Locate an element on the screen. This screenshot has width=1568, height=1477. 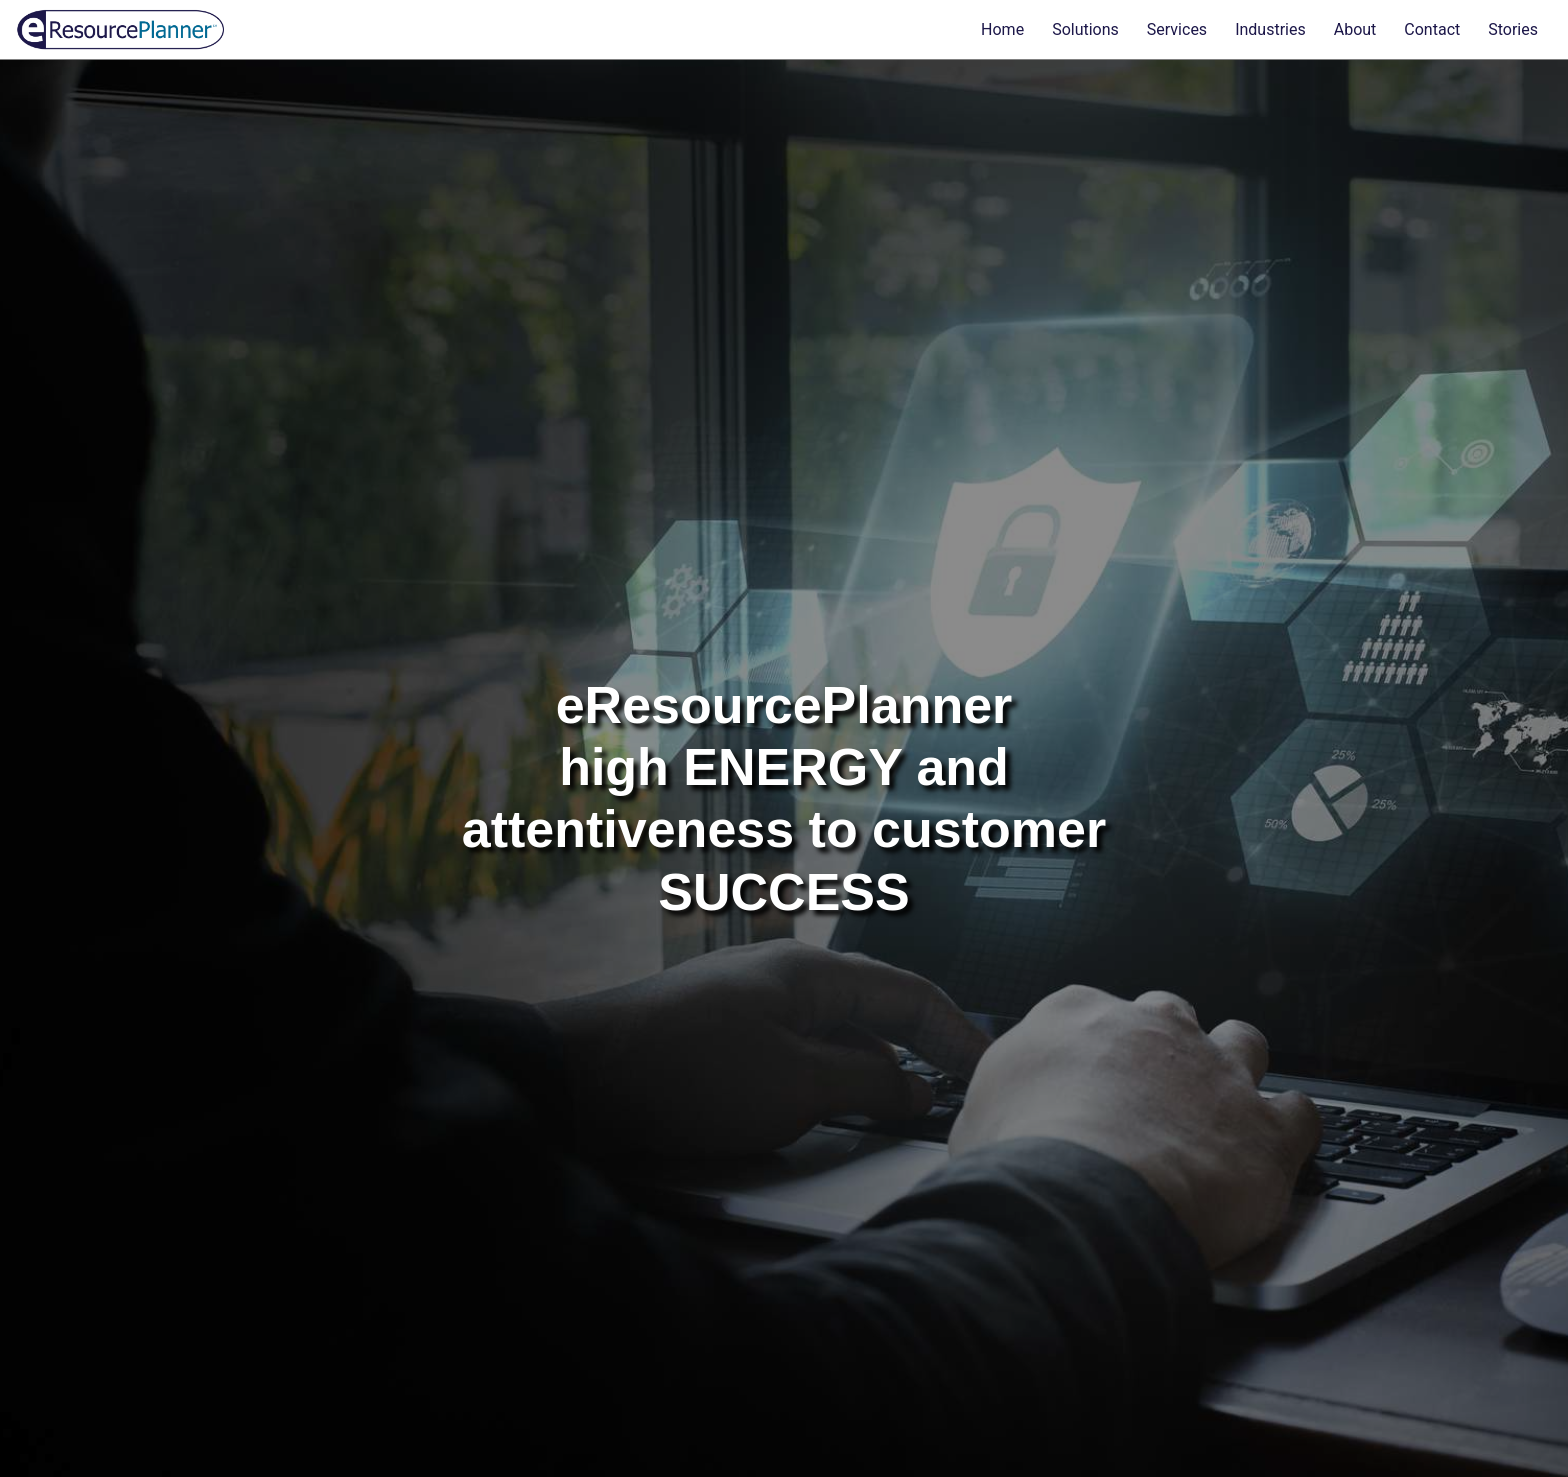
Services is located at coordinates (1177, 29).